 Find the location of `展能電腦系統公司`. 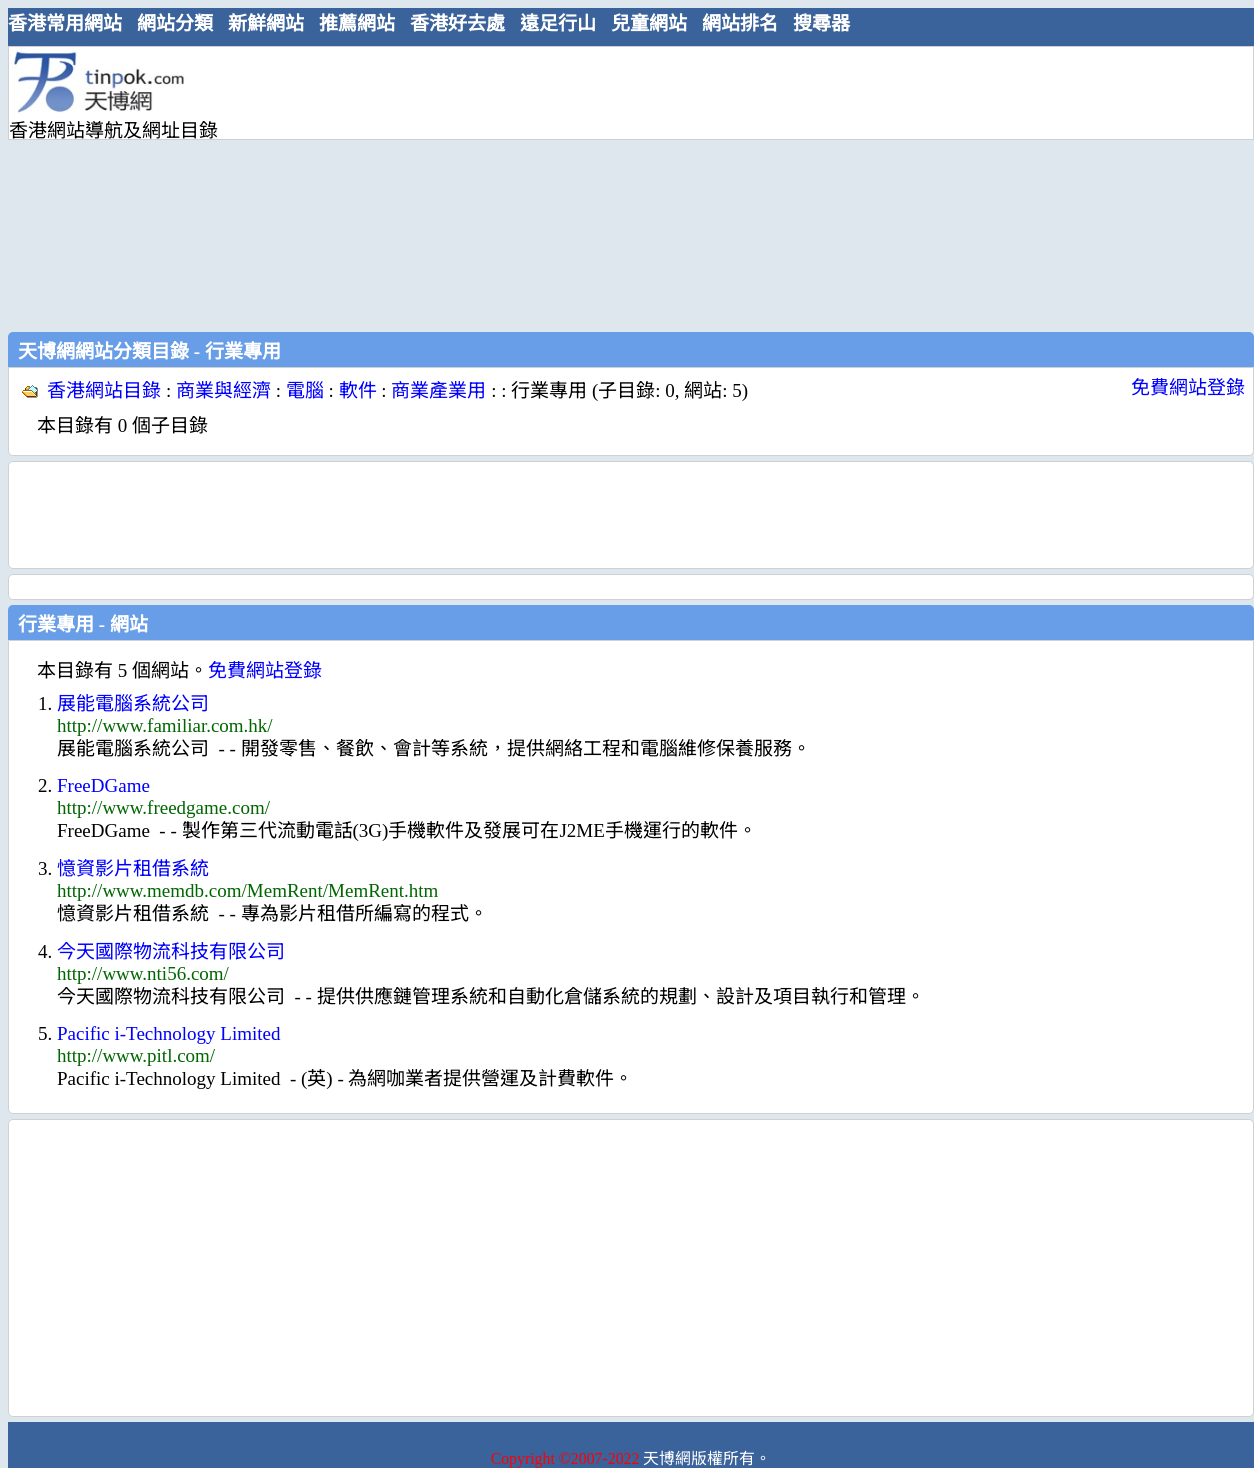

展能電腦系統公司 is located at coordinates (133, 703).